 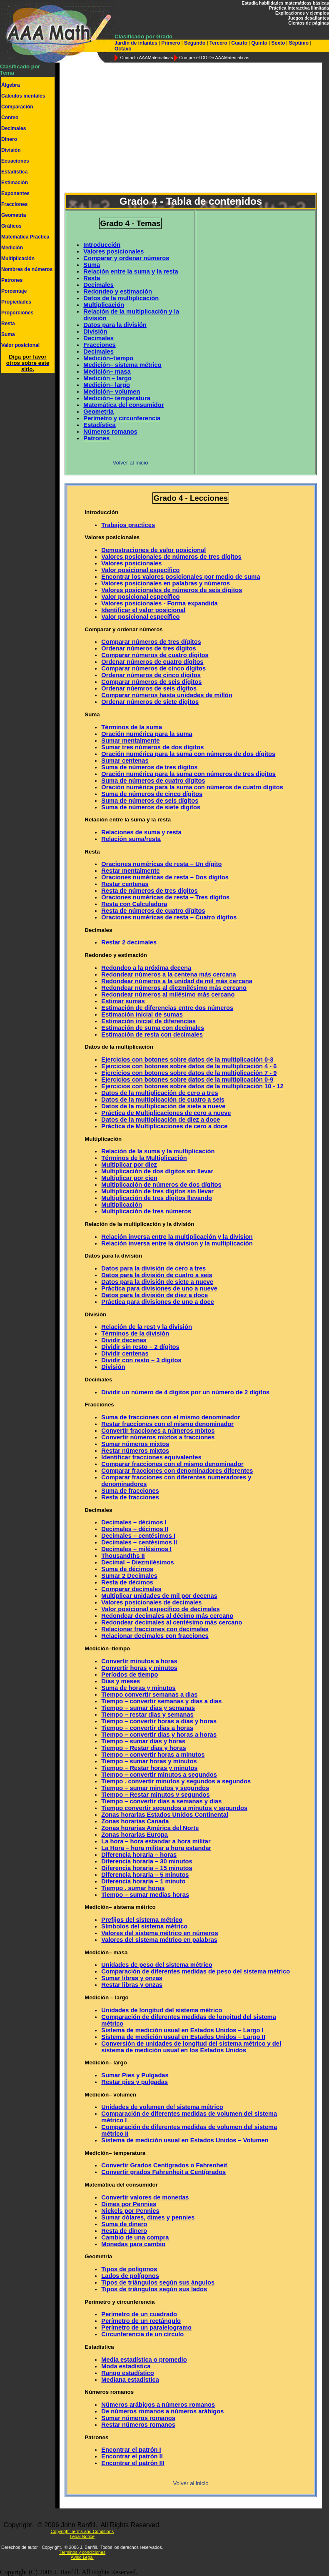 What do you see at coordinates (157, 2282) in the screenshot?
I see `Tipos de triángulos según sus ángulos` at bounding box center [157, 2282].